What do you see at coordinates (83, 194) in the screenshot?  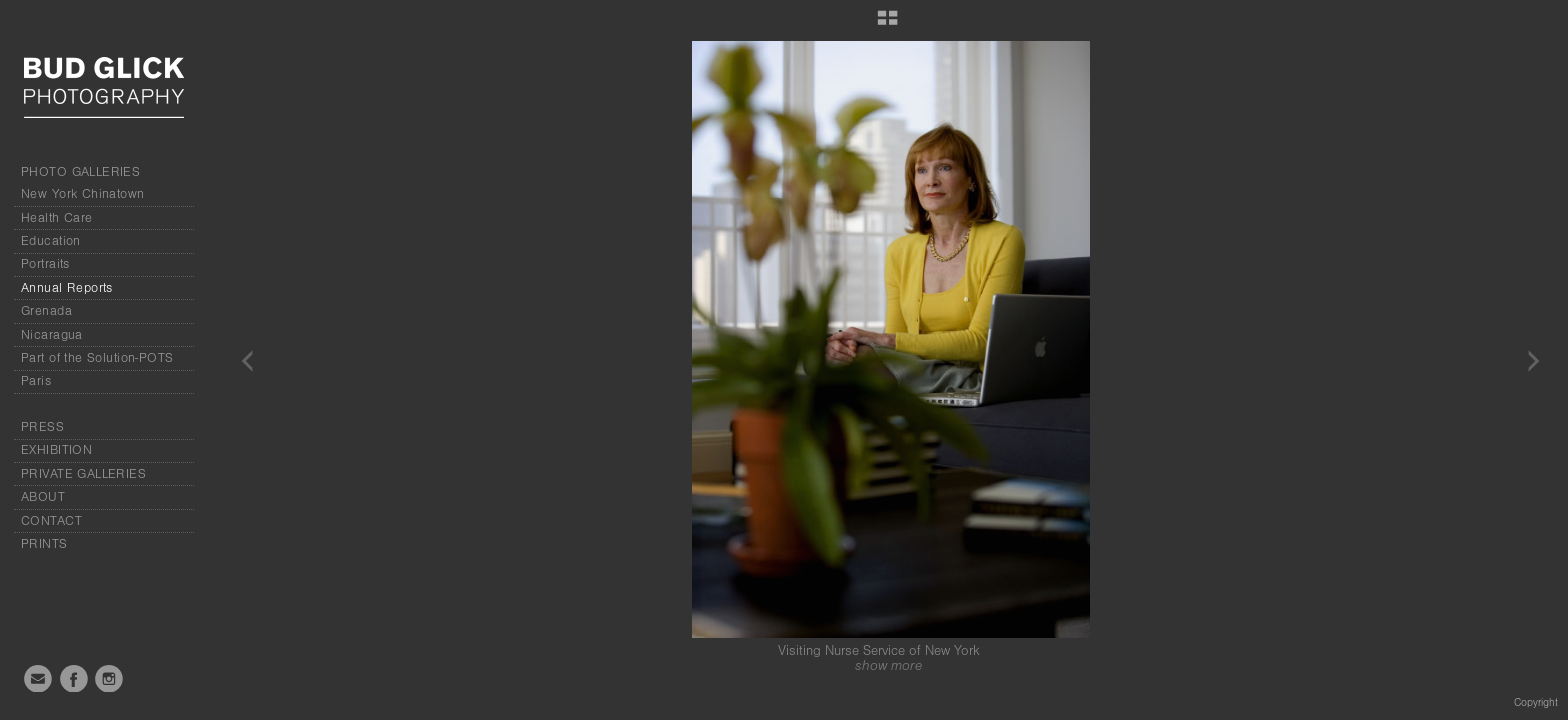 I see `New York Chinatown` at bounding box center [83, 194].